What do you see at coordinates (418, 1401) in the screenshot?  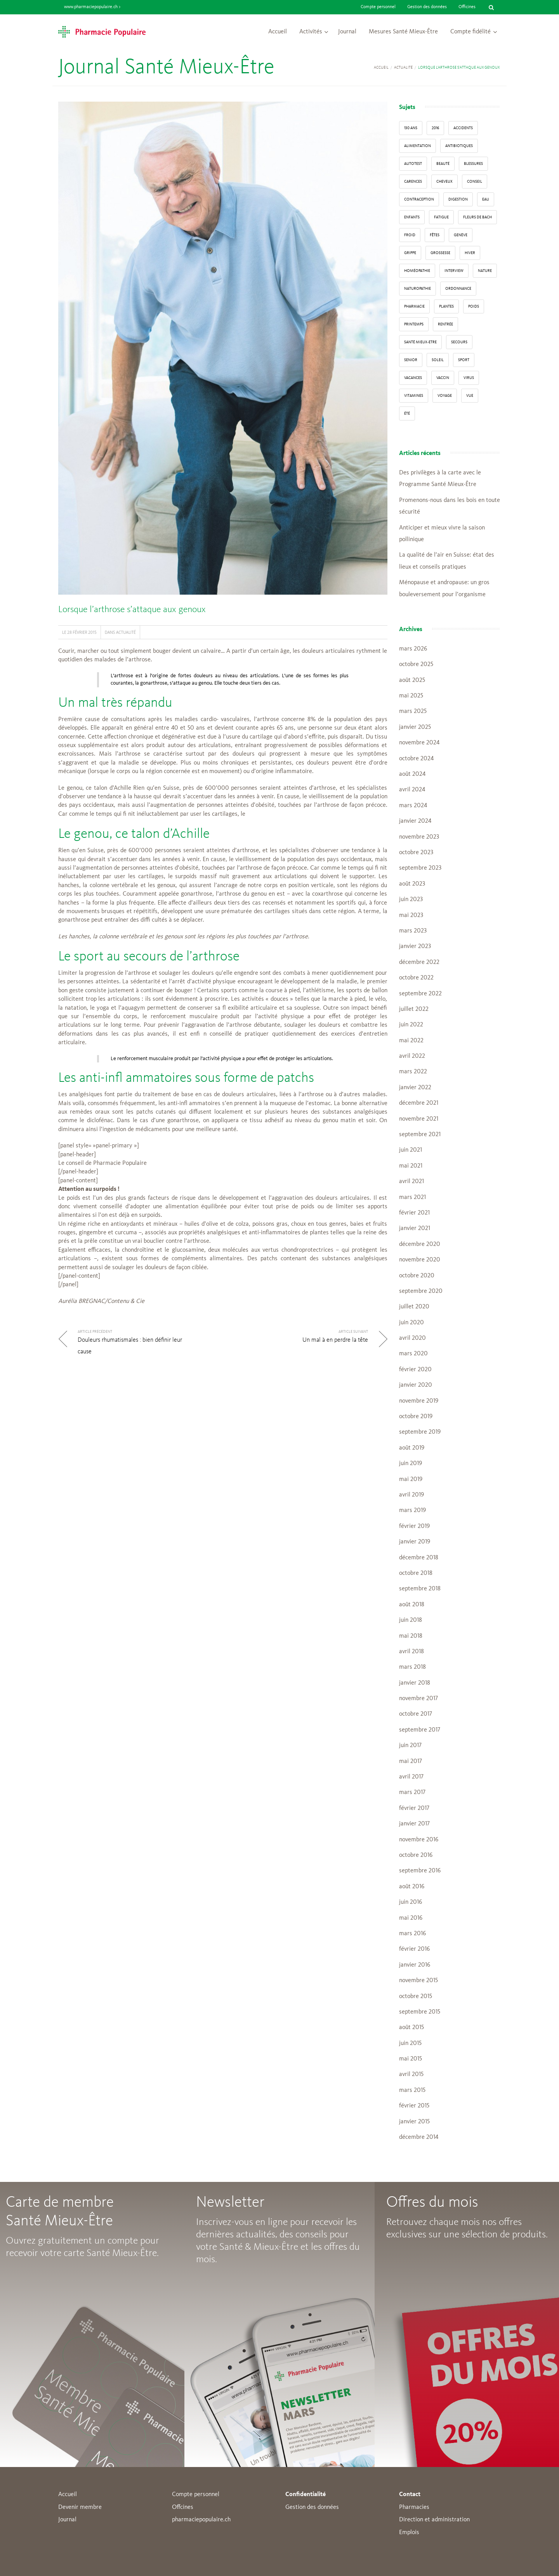 I see `novembre 2019` at bounding box center [418, 1401].